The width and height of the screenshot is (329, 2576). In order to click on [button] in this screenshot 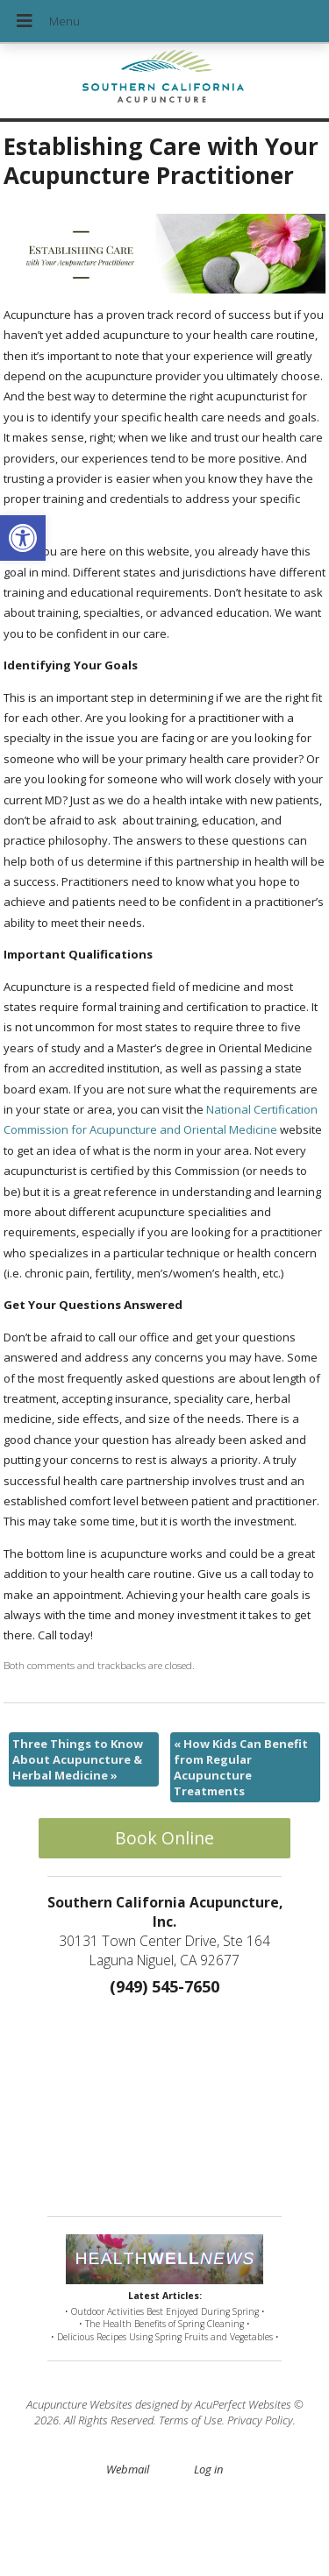, I will do `click(23, 538)`.